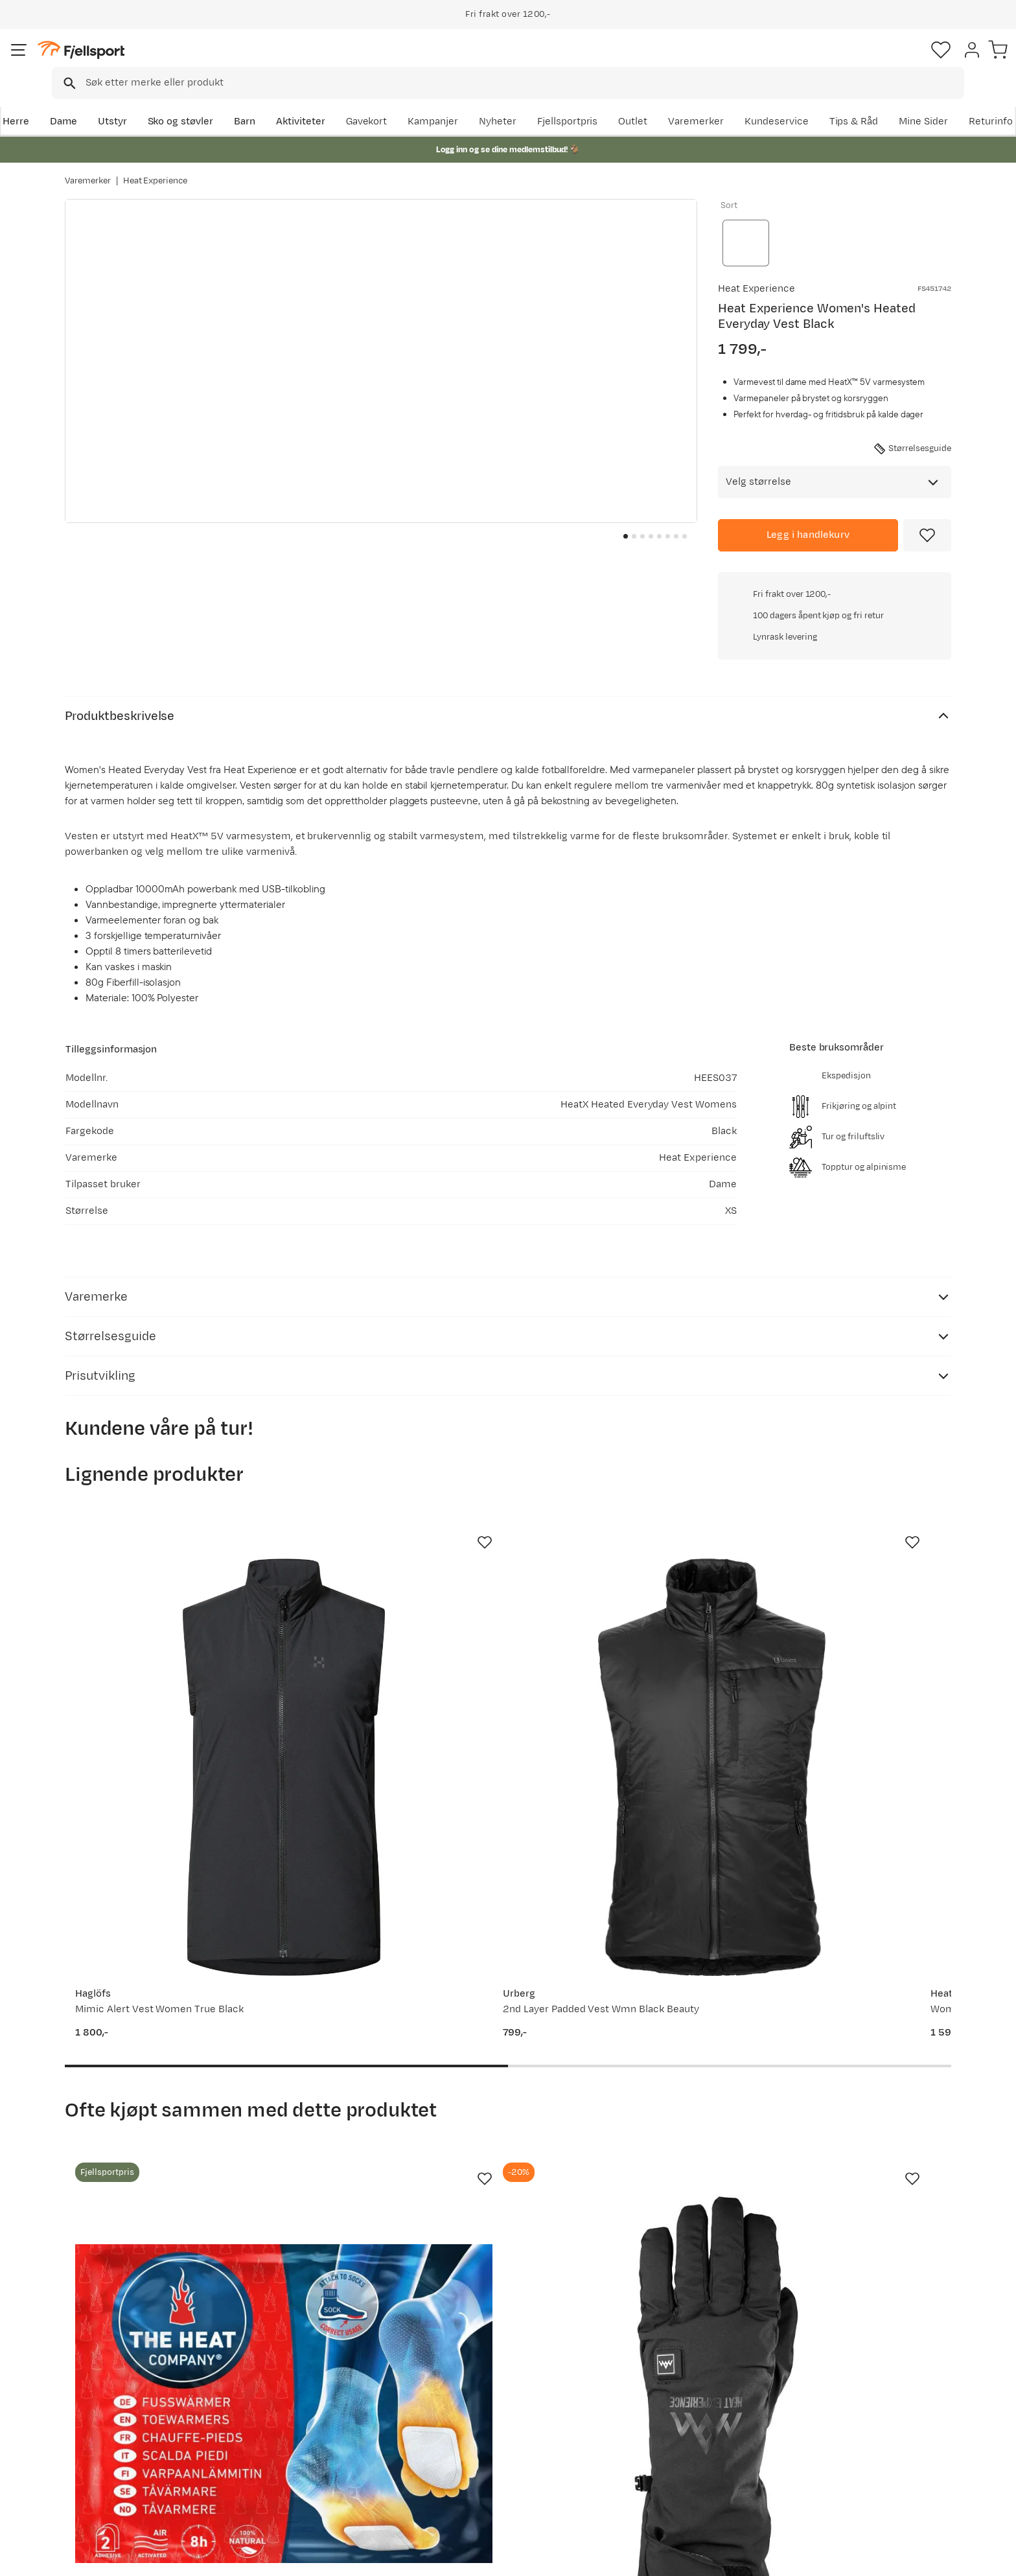 The image size is (1016, 2576). I want to click on Sko og støvler, so click(244, 101).